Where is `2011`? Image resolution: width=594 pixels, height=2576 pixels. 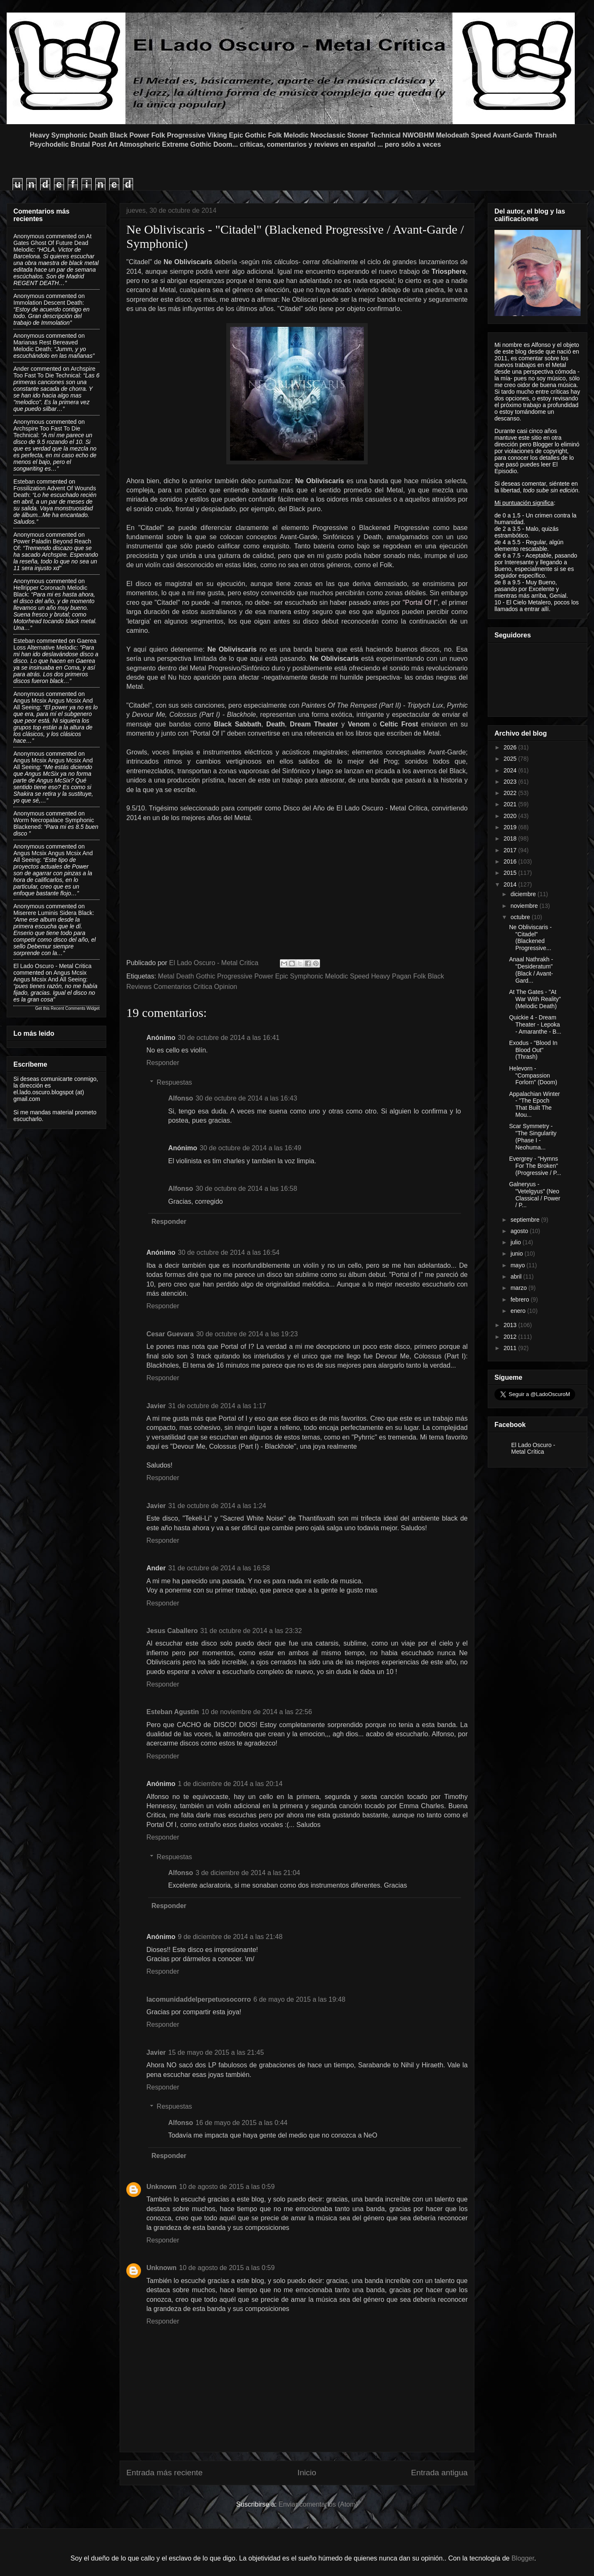
2011 is located at coordinates (511, 1348).